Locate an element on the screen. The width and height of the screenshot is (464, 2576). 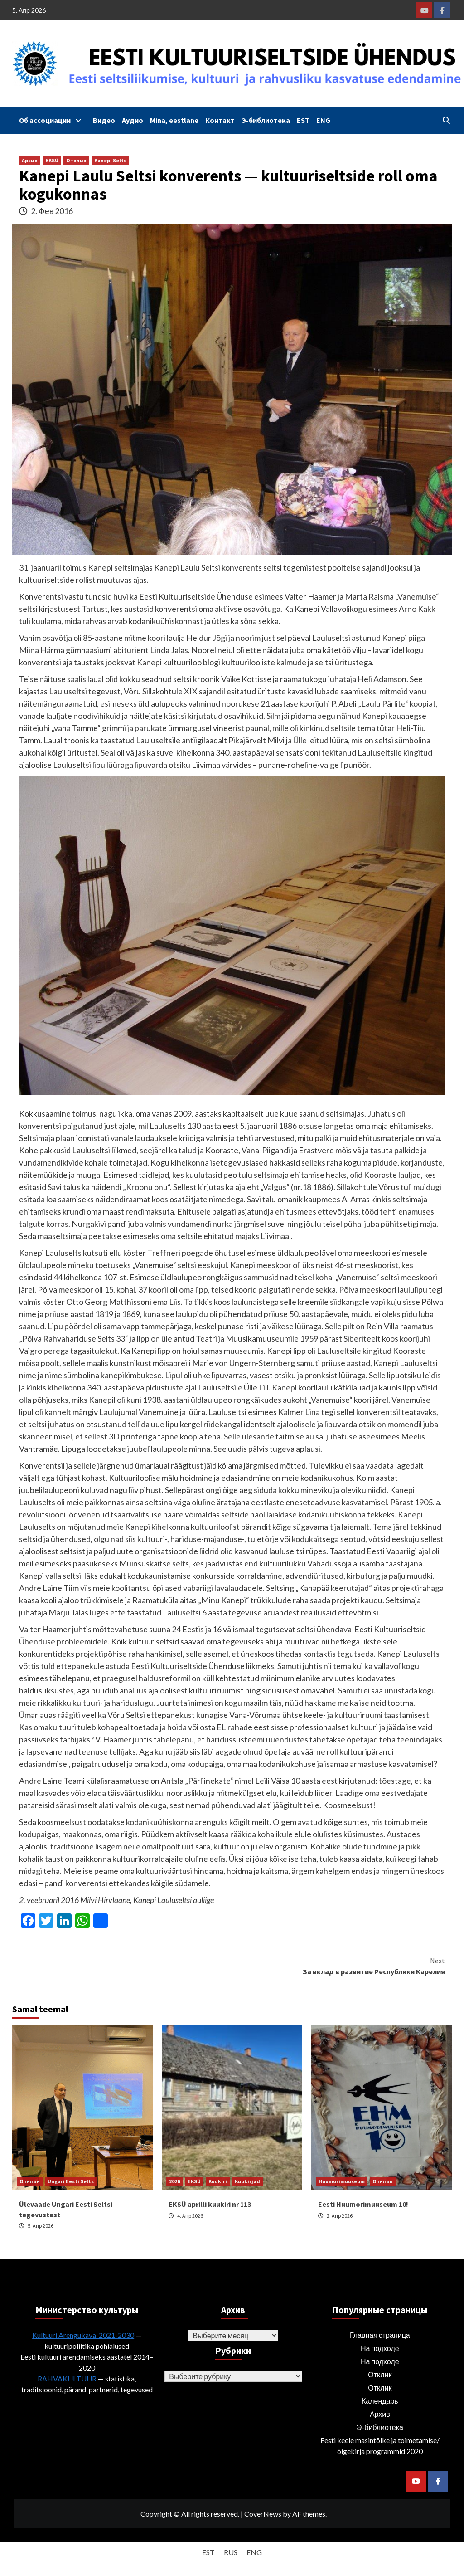
CoverNews is located at coordinates (262, 2513).